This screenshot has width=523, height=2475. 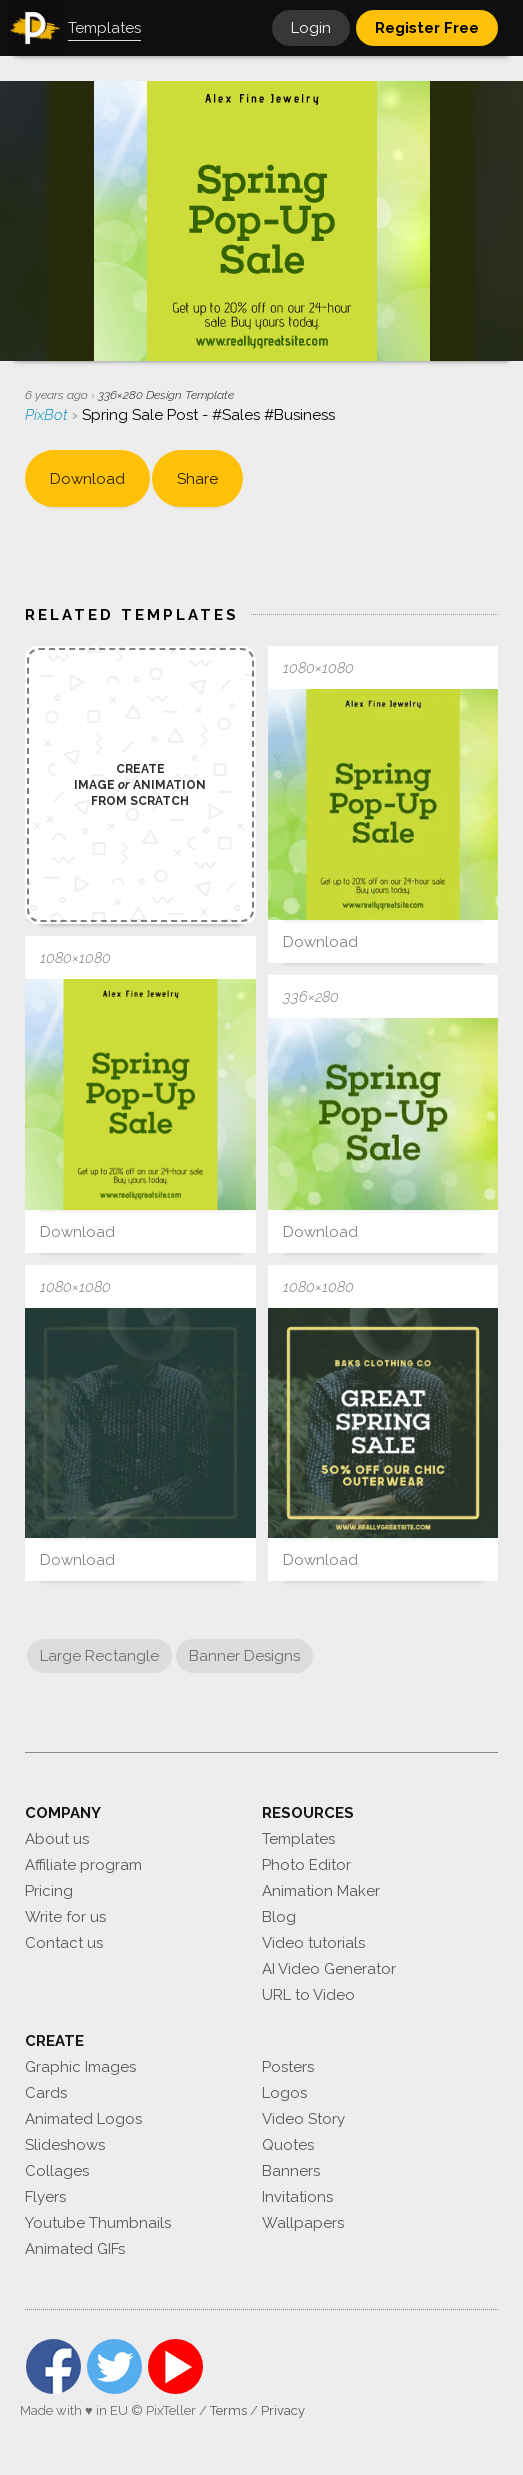 What do you see at coordinates (303, 2223) in the screenshot?
I see `Wallpapers` at bounding box center [303, 2223].